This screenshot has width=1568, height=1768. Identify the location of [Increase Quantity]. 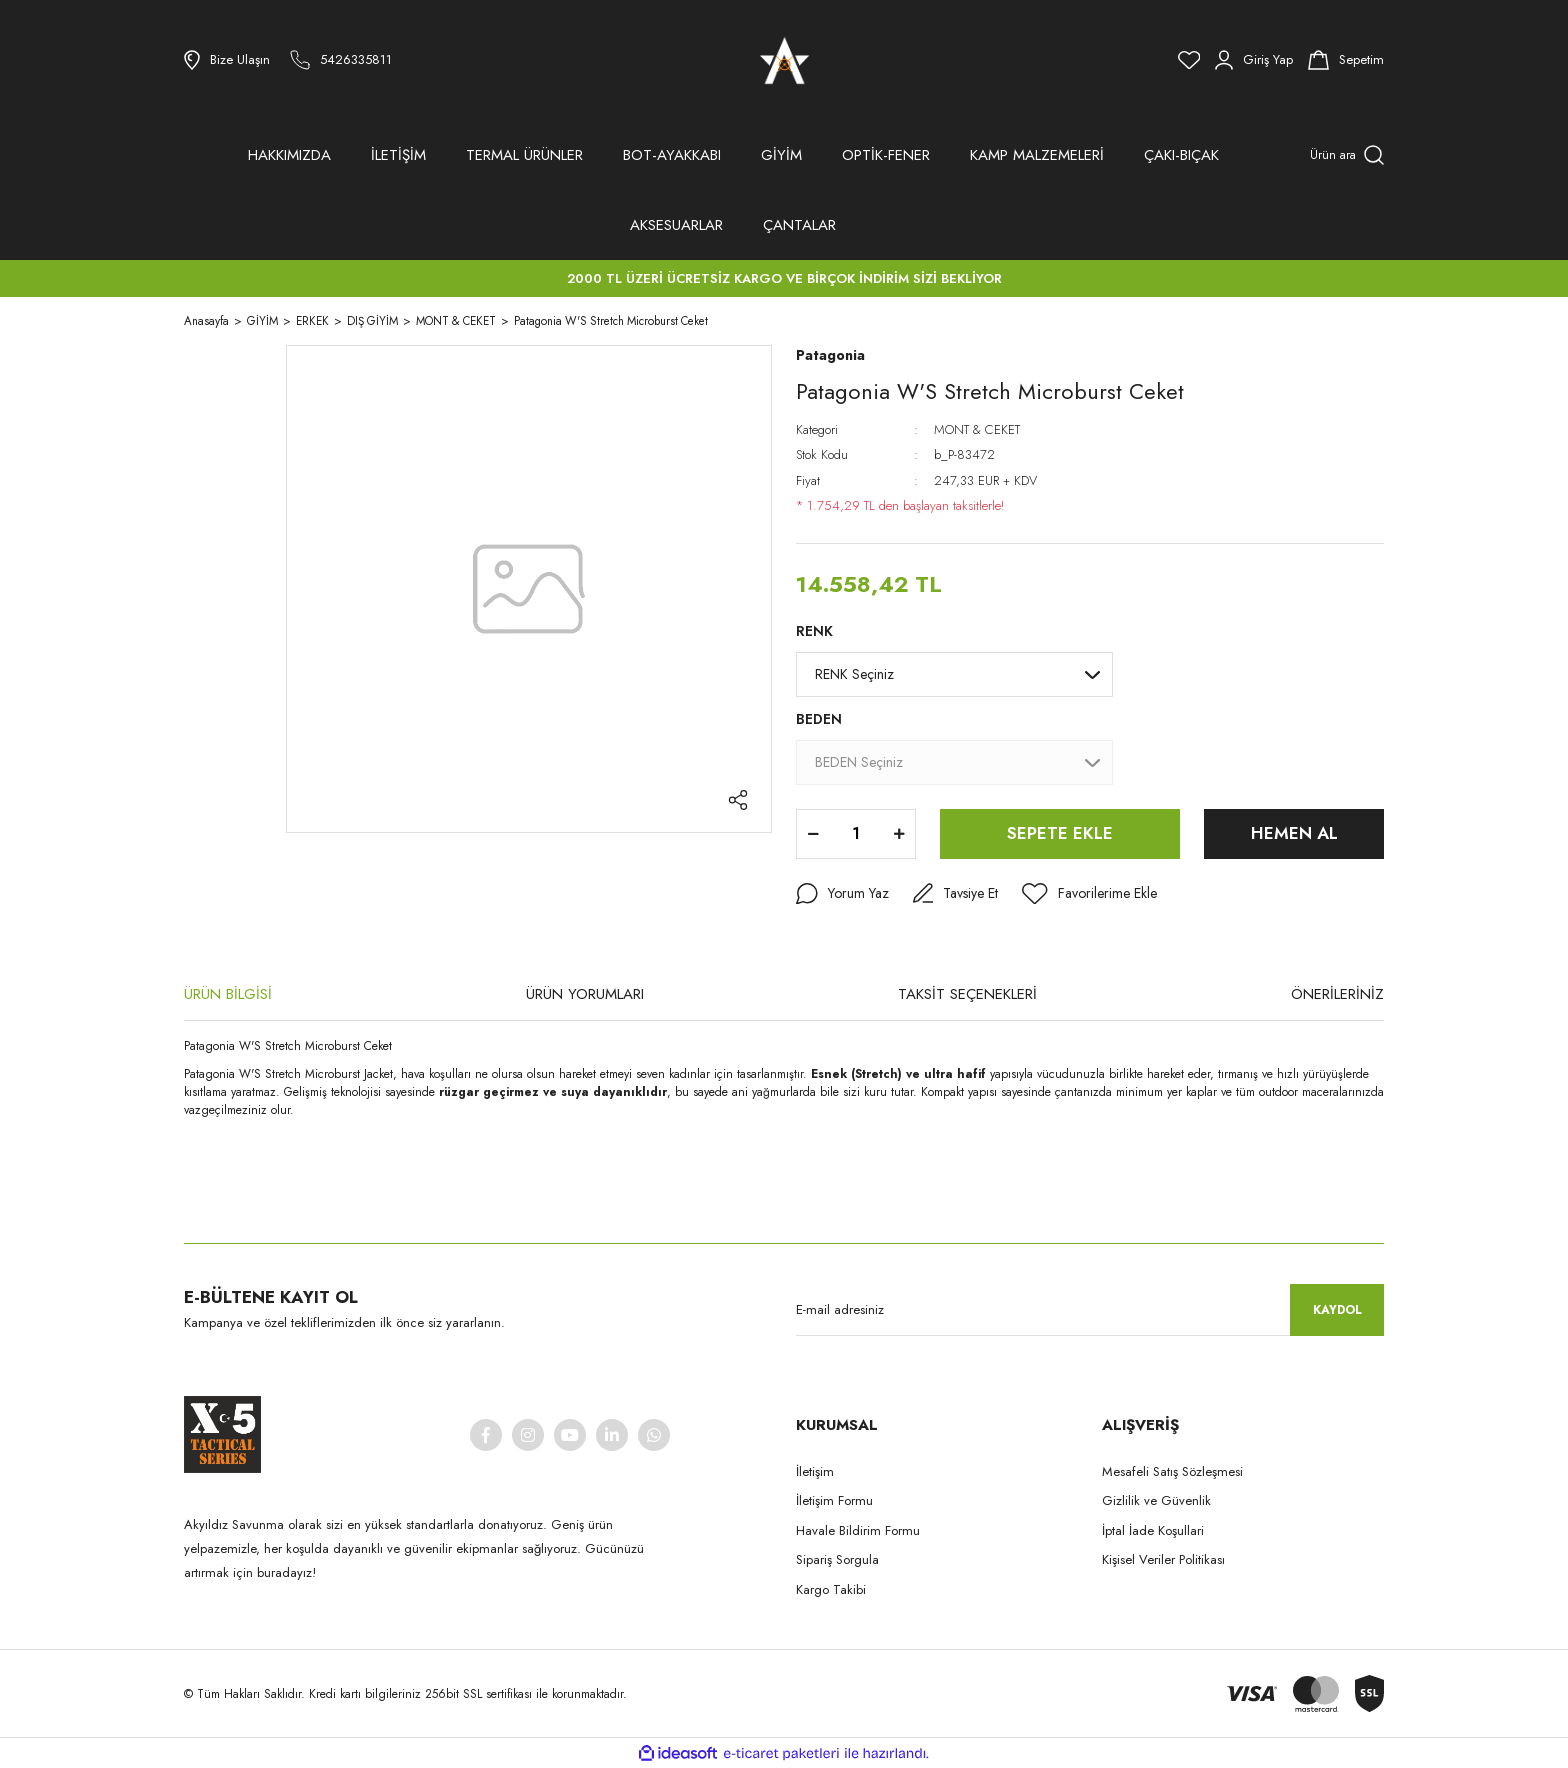
(899, 834).